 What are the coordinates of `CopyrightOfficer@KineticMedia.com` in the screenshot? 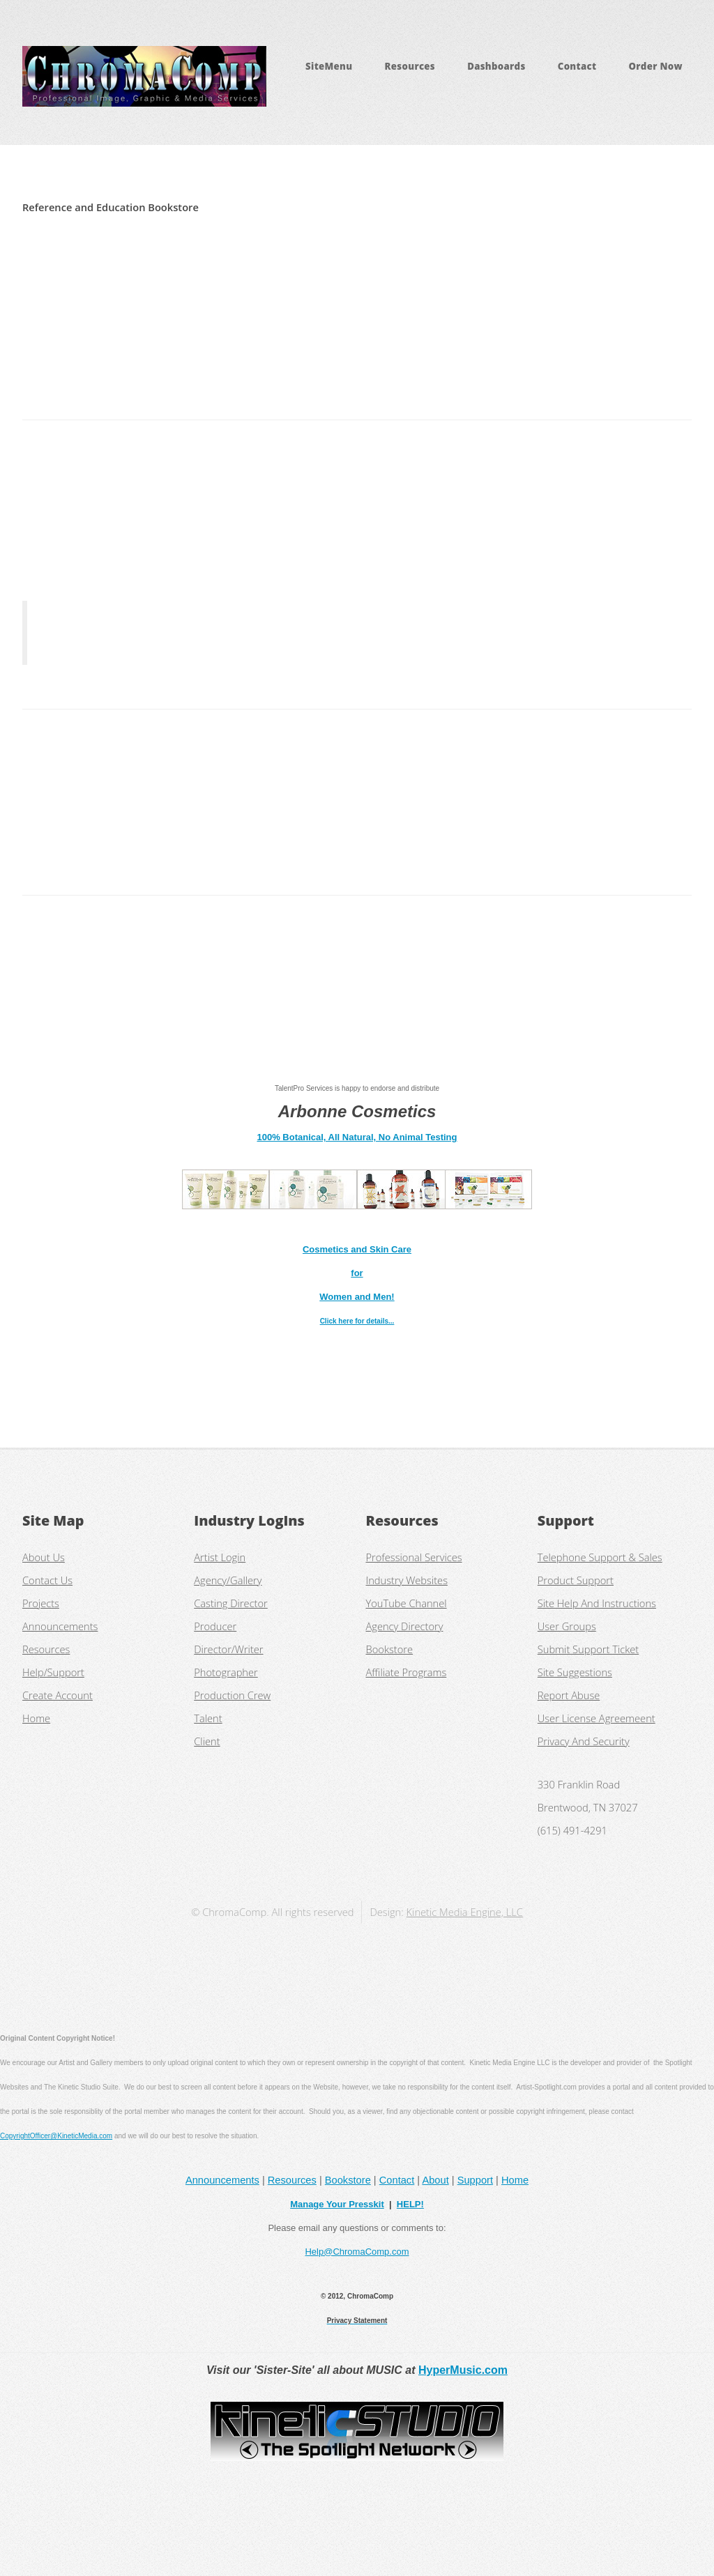 It's located at (56, 2136).